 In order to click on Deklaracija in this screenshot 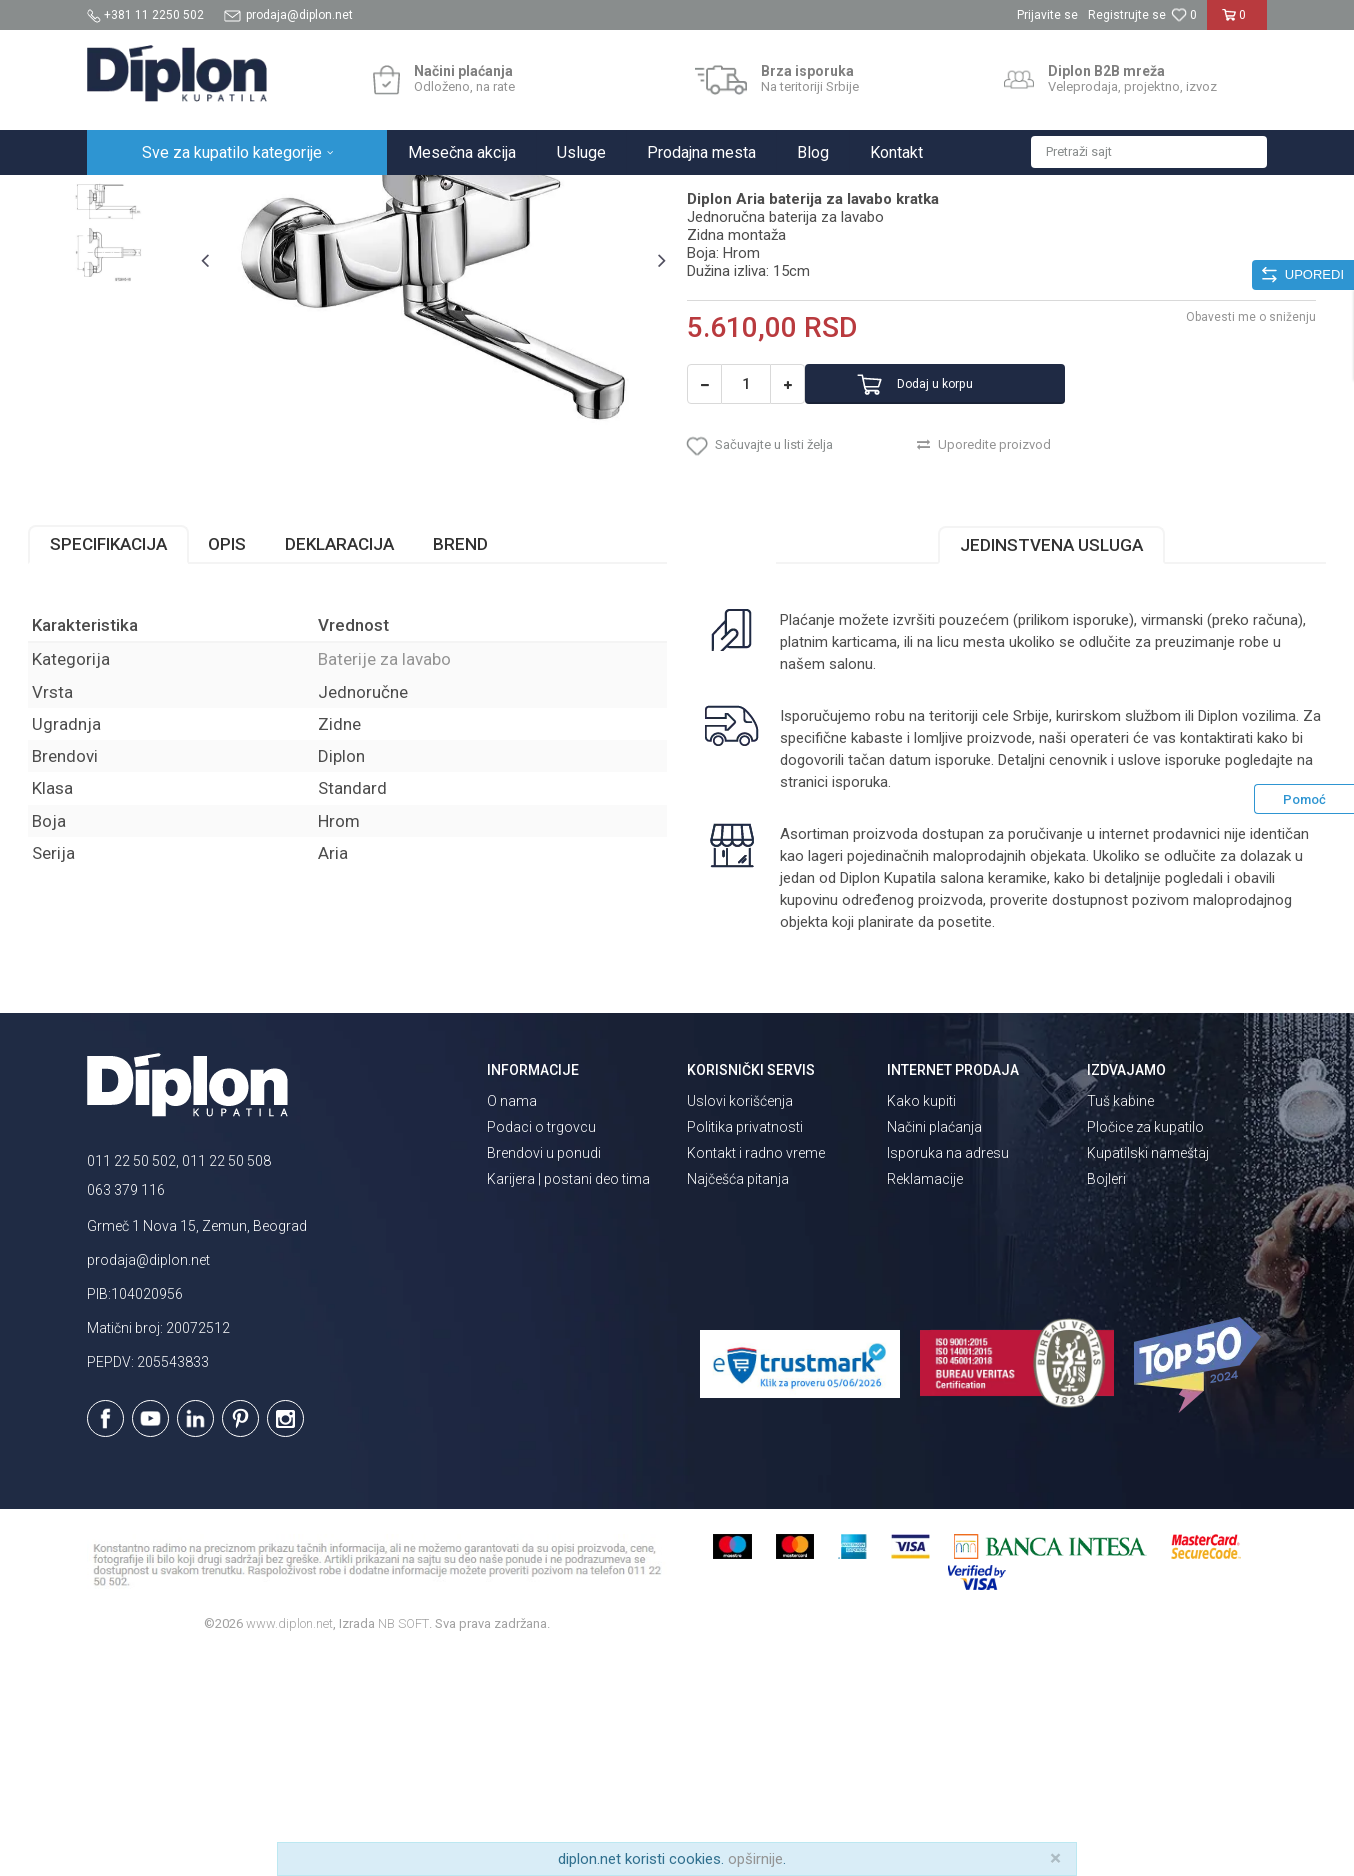, I will do `click(398, 765)`.